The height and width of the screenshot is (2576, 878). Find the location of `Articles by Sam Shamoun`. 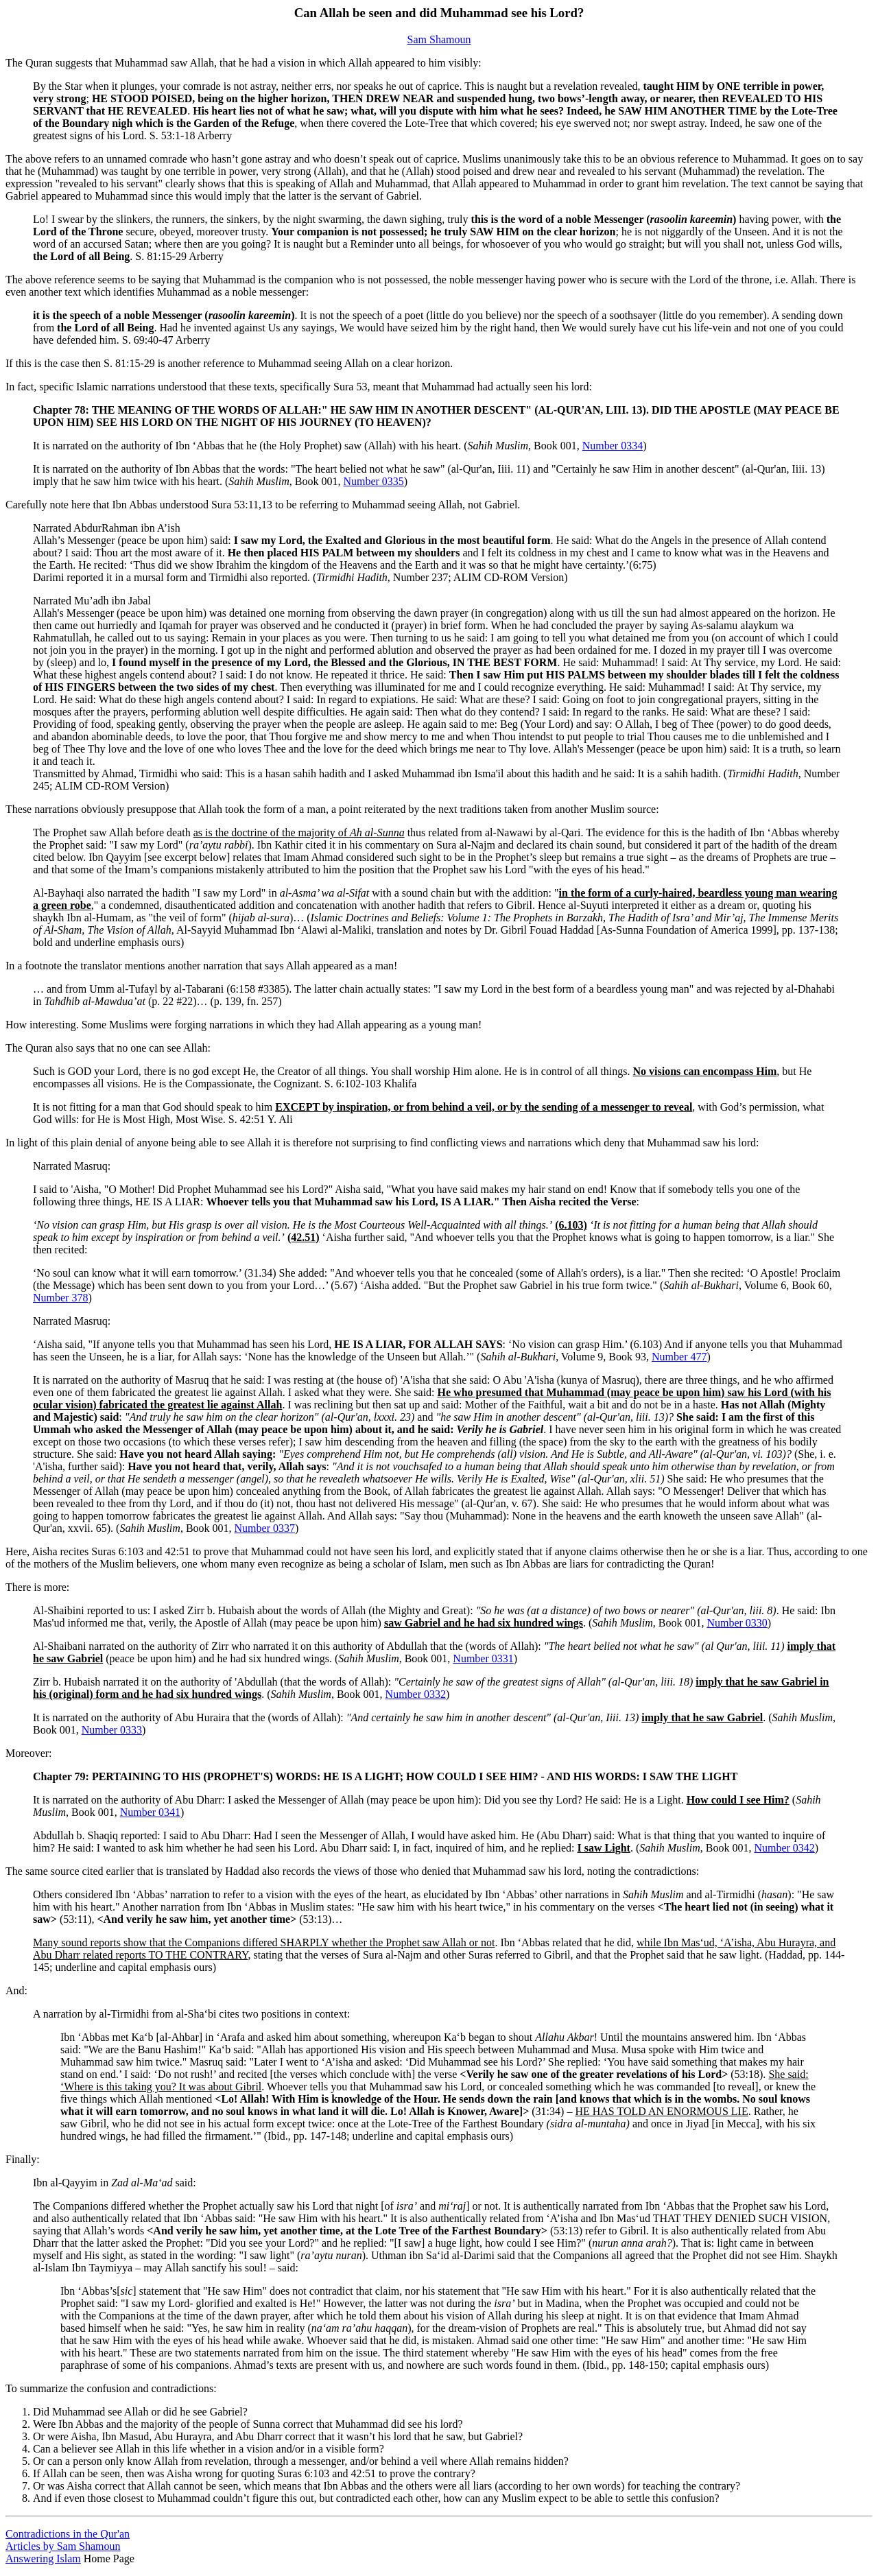

Articles by Sam Shamoun is located at coordinates (63, 2546).